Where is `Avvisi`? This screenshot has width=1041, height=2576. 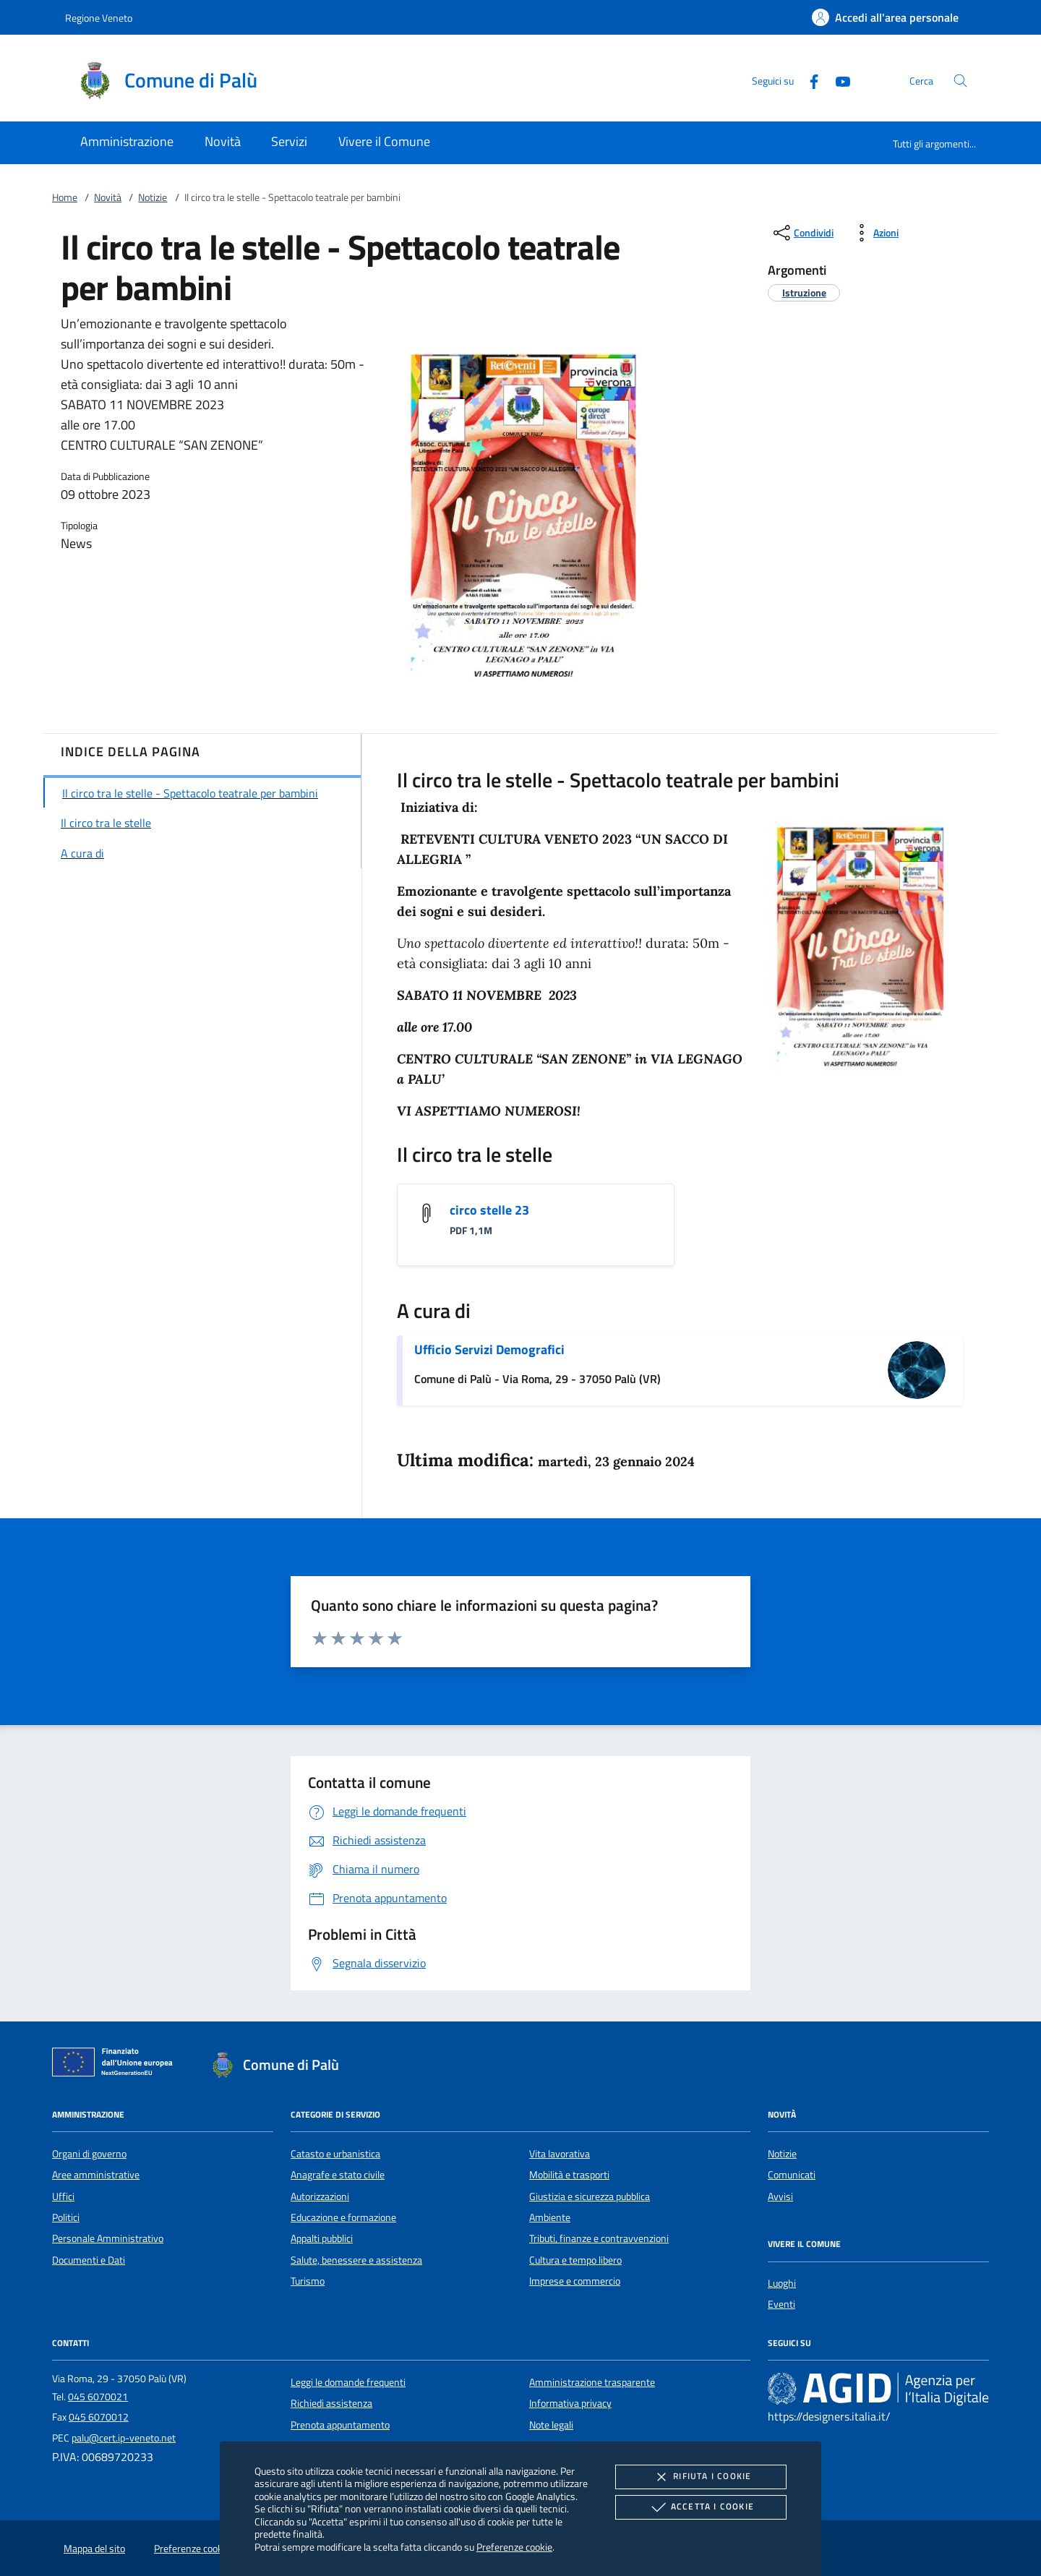
Avvisi is located at coordinates (780, 2196).